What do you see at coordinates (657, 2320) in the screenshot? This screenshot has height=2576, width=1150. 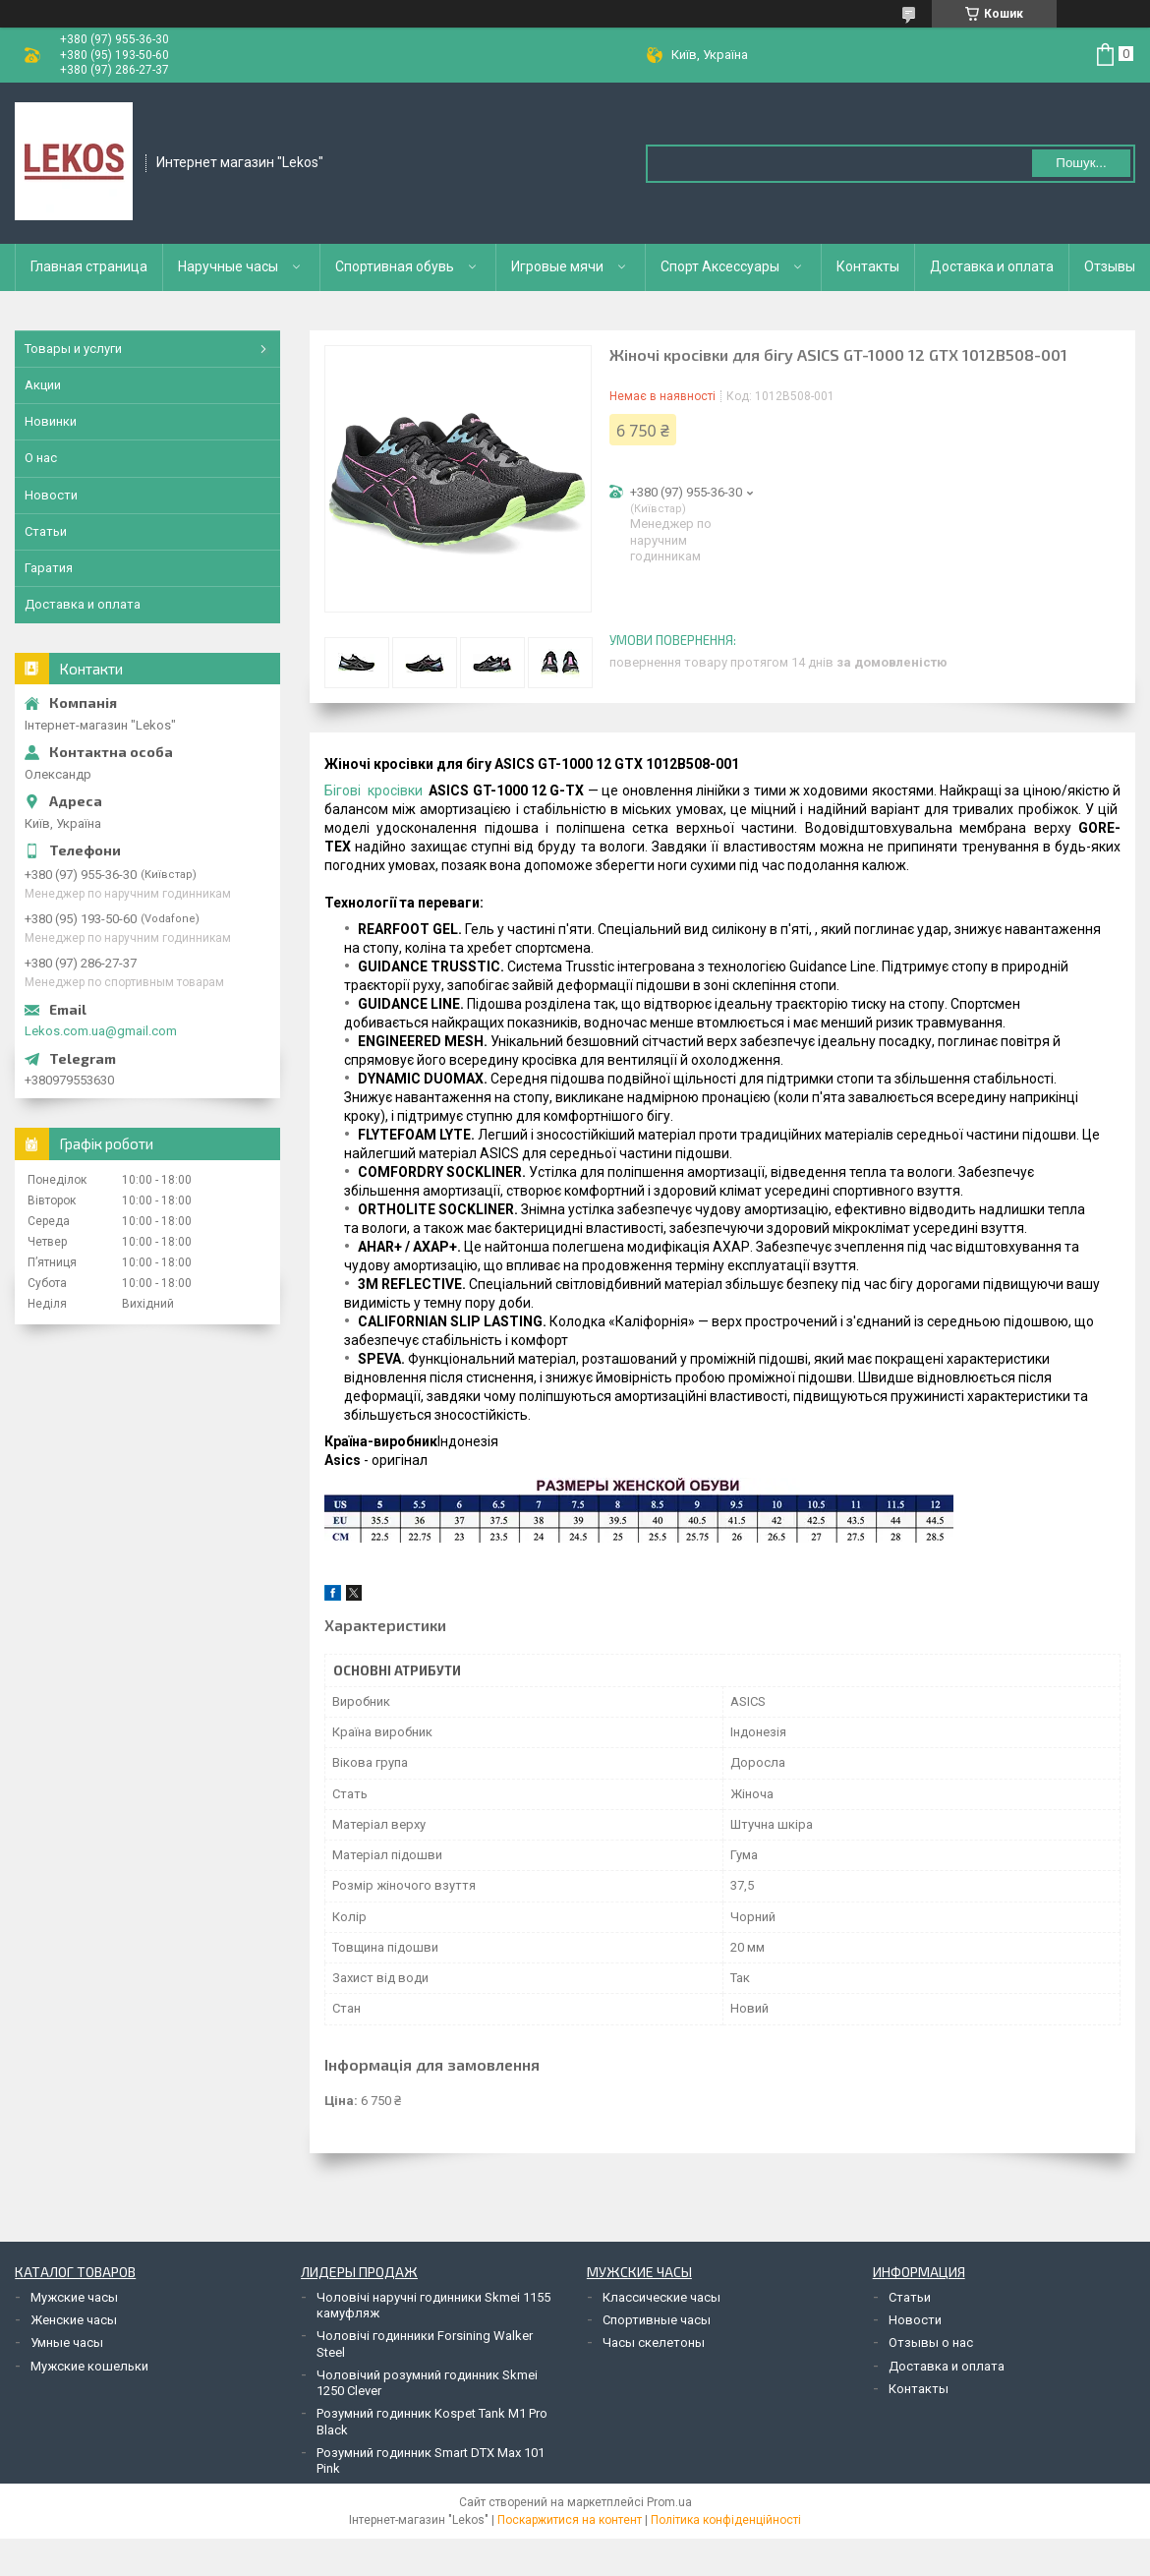 I see `Спортивные часы` at bounding box center [657, 2320].